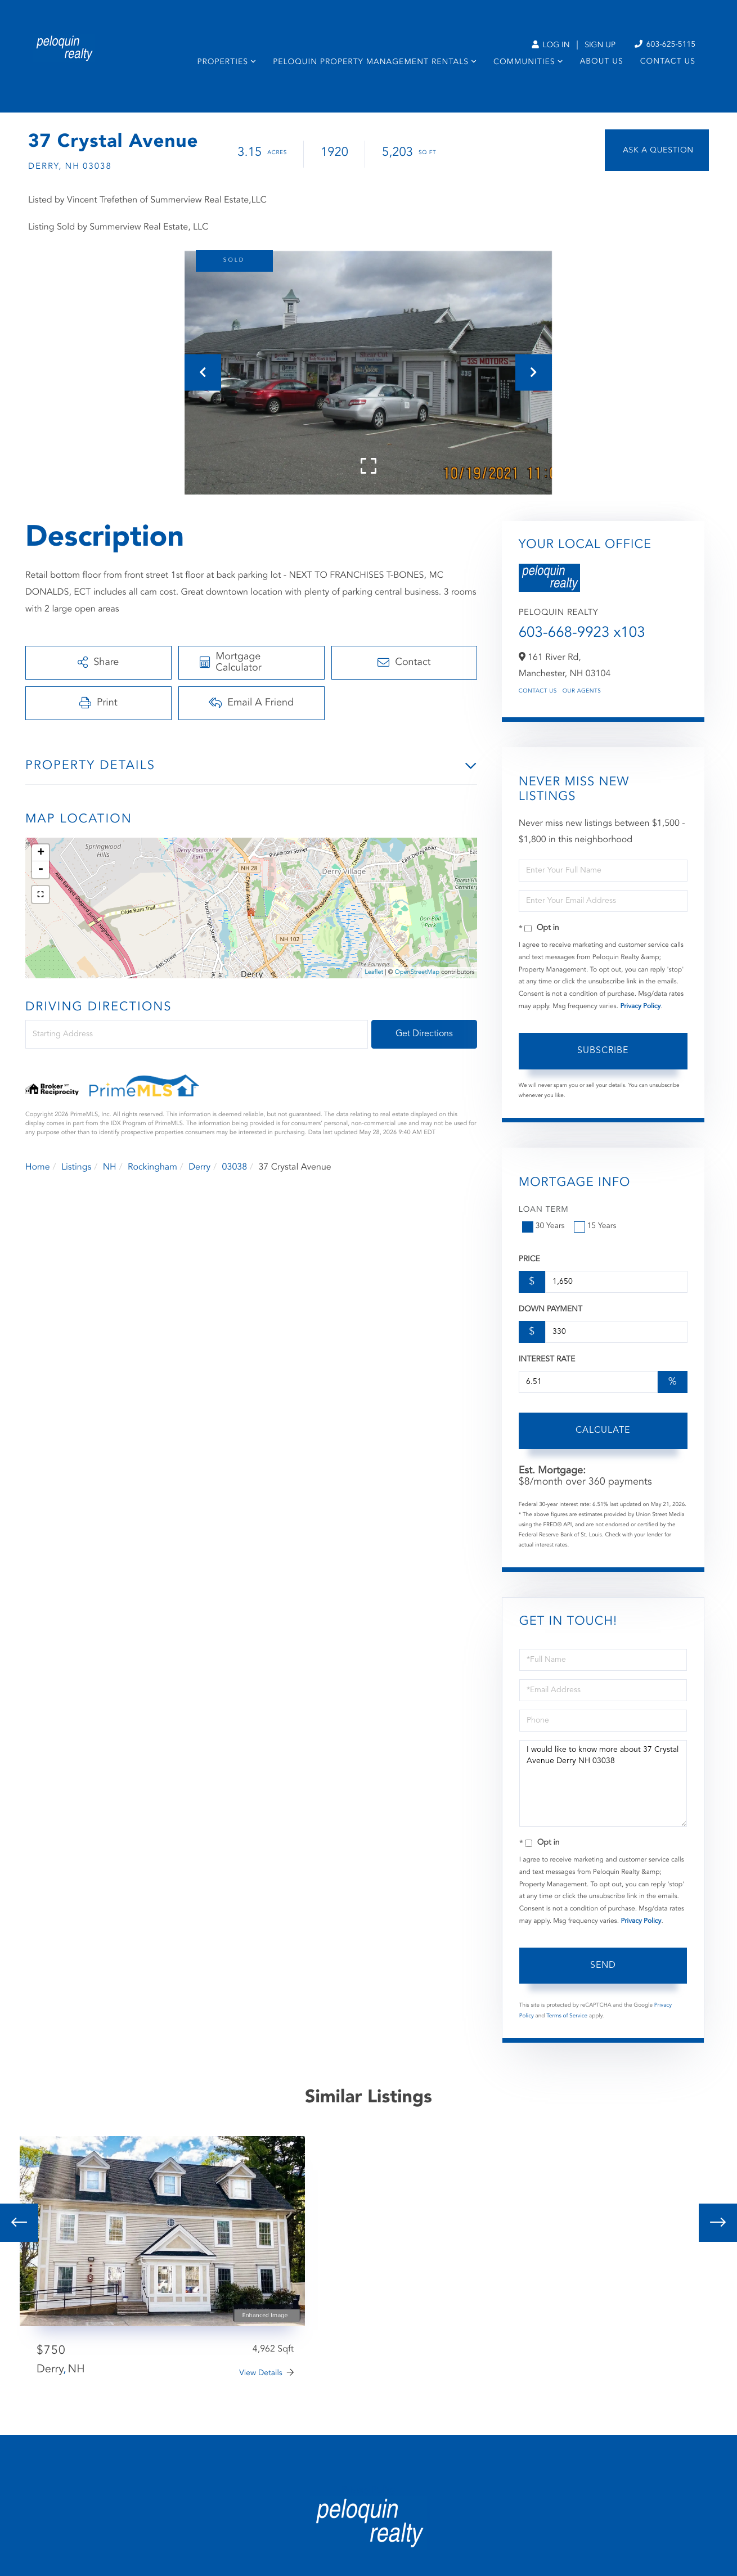  Describe the element at coordinates (566, 2016) in the screenshot. I see `Terms of Service` at that location.